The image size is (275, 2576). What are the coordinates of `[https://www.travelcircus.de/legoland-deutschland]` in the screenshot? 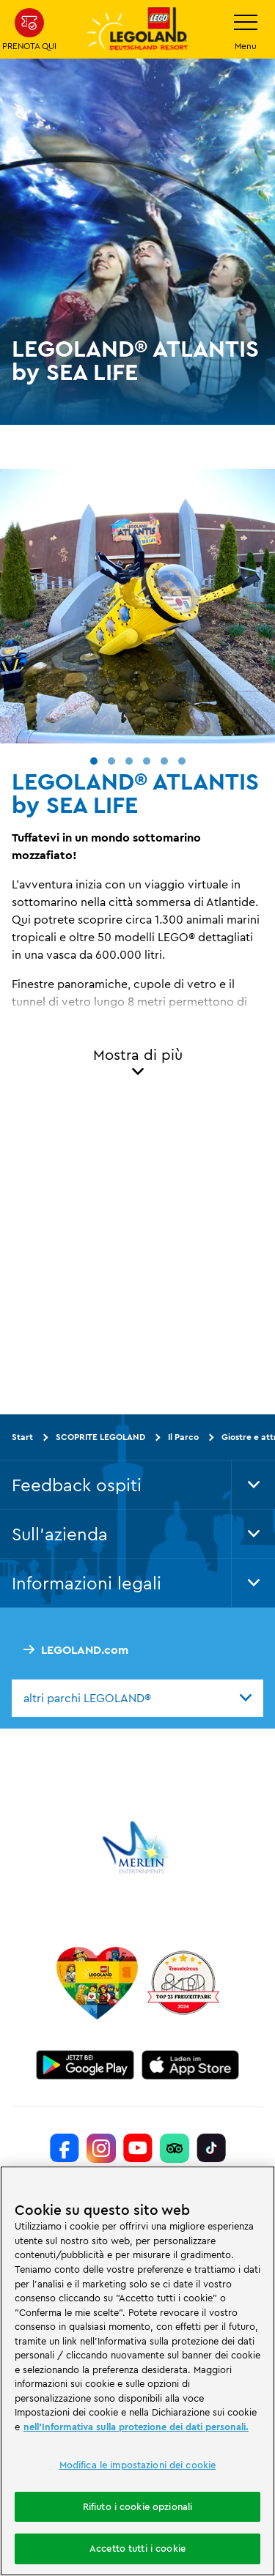 It's located at (183, 1982).